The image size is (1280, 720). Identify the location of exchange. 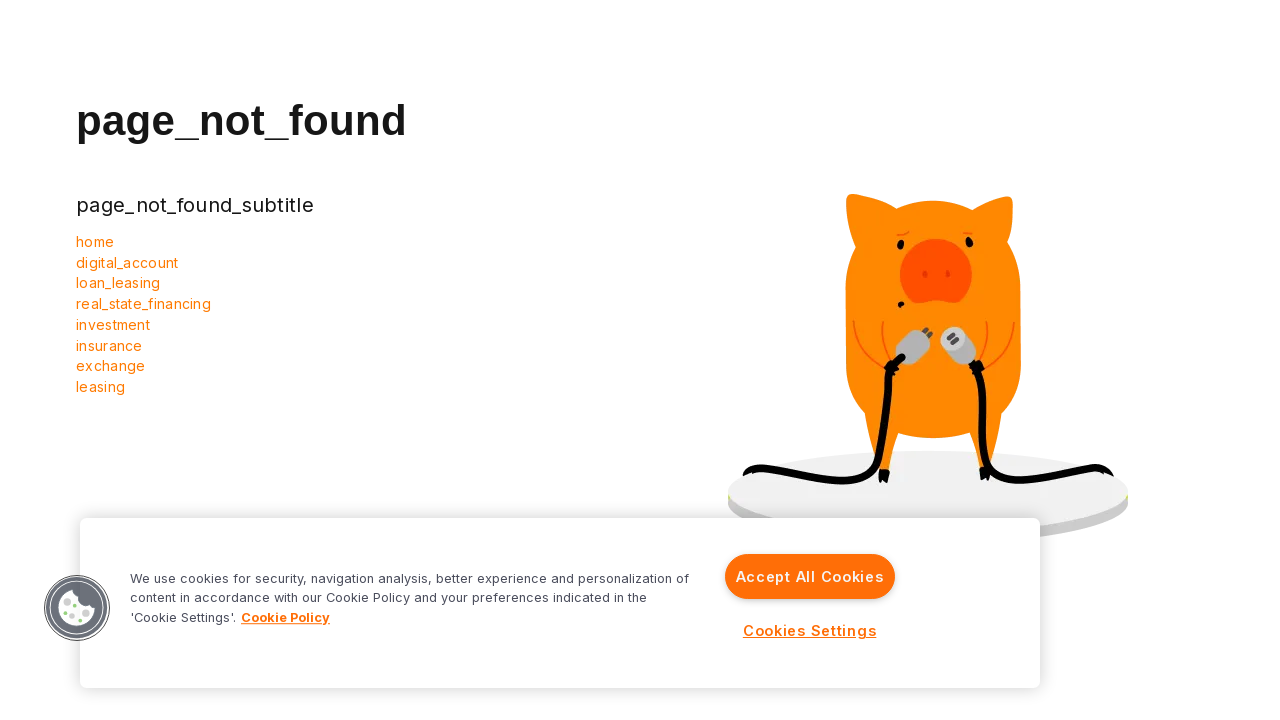
(110, 365).